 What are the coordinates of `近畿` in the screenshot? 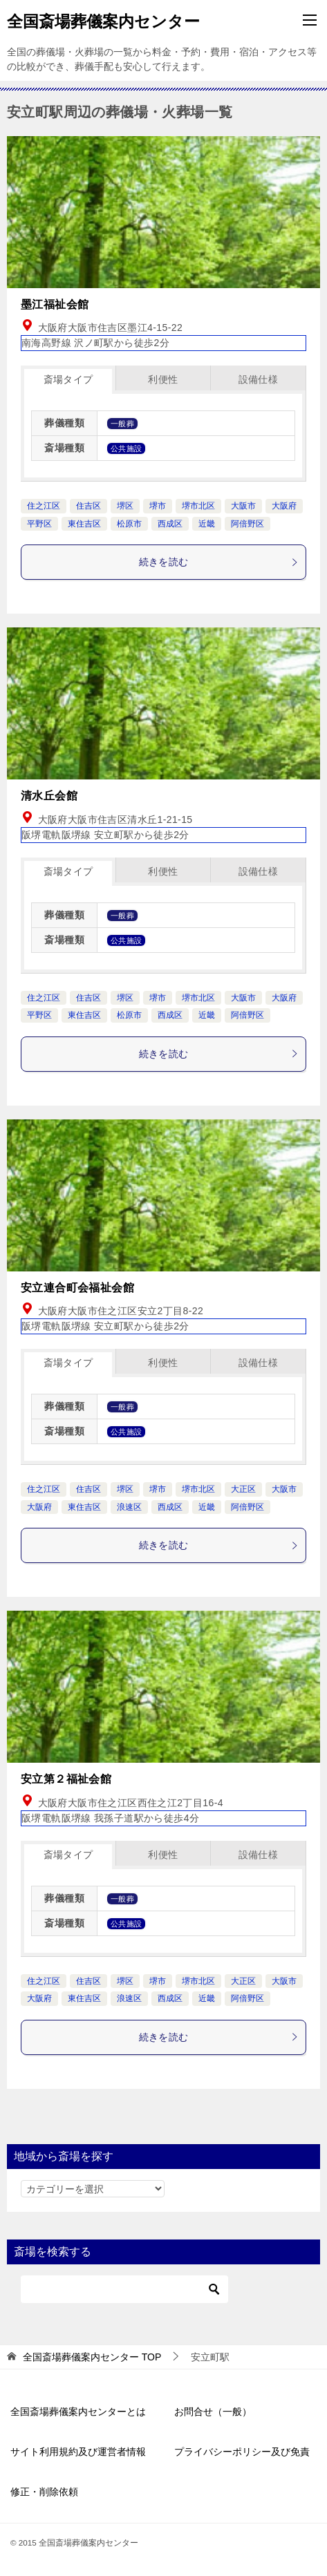 It's located at (206, 524).